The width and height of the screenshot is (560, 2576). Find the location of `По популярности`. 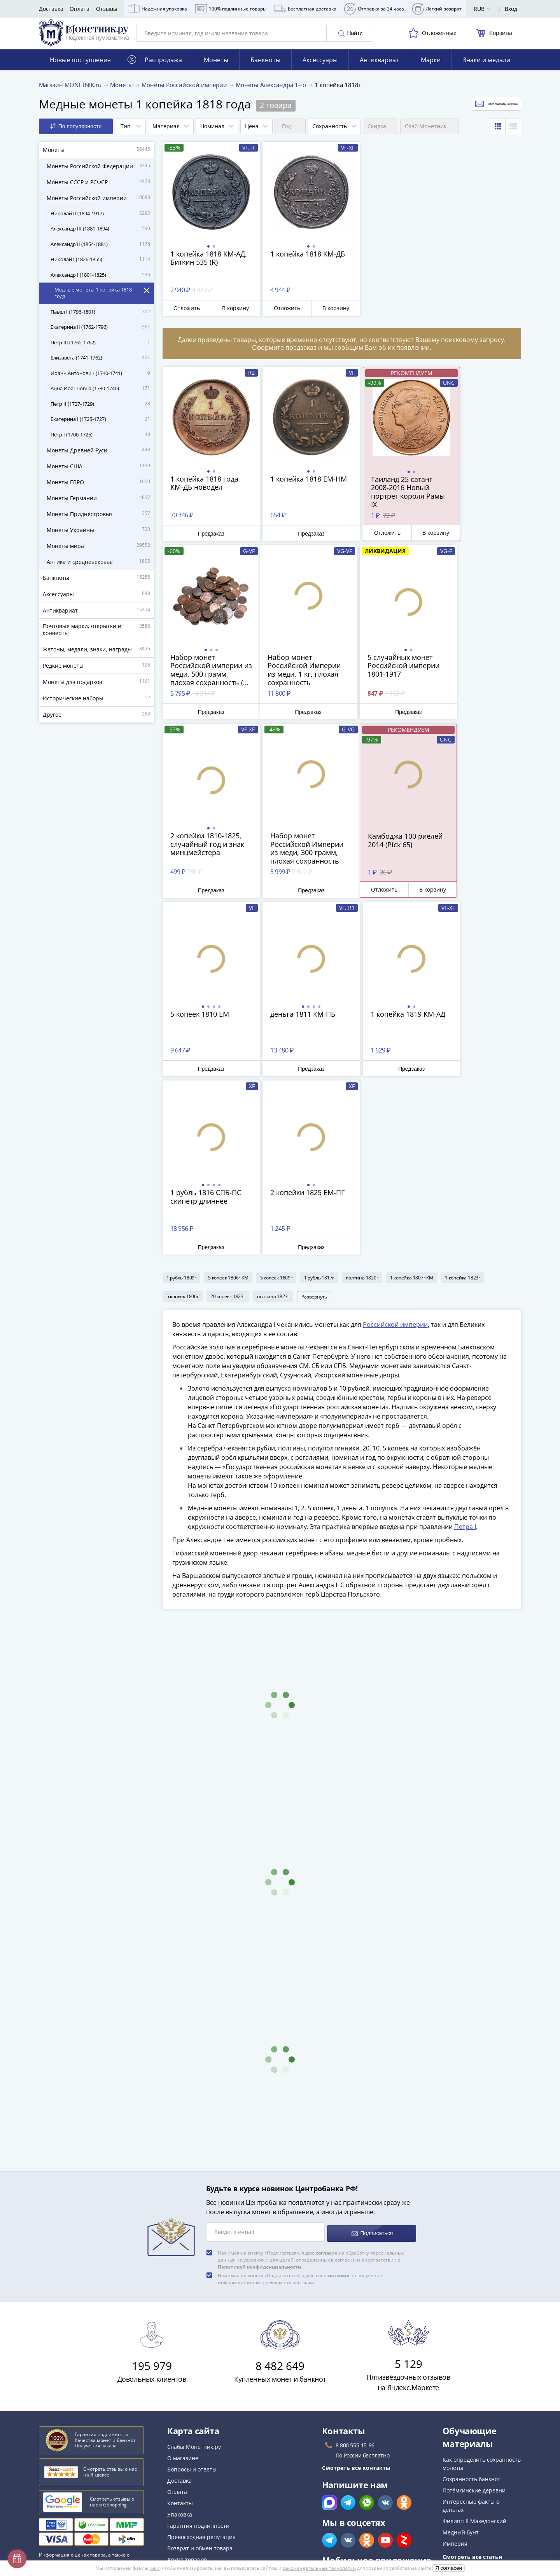

По популярности is located at coordinates (76, 133).